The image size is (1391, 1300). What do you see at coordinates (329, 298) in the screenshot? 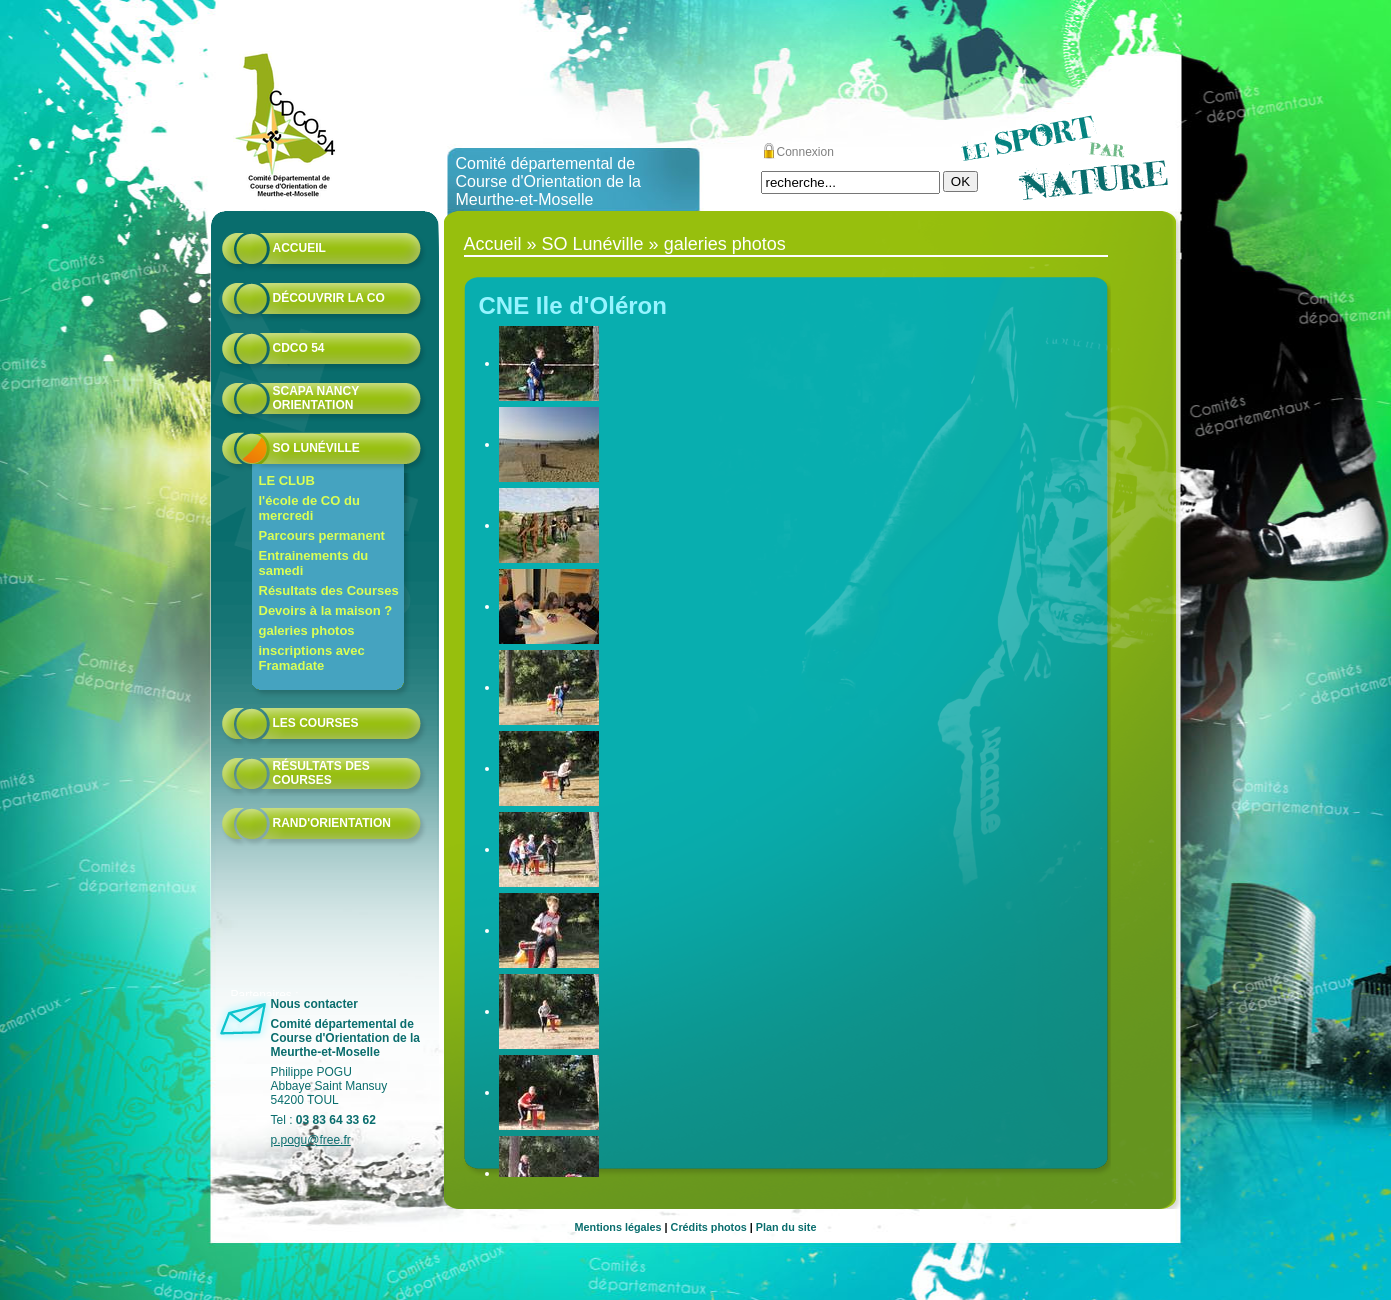
I see `Découvrir la CO` at bounding box center [329, 298].